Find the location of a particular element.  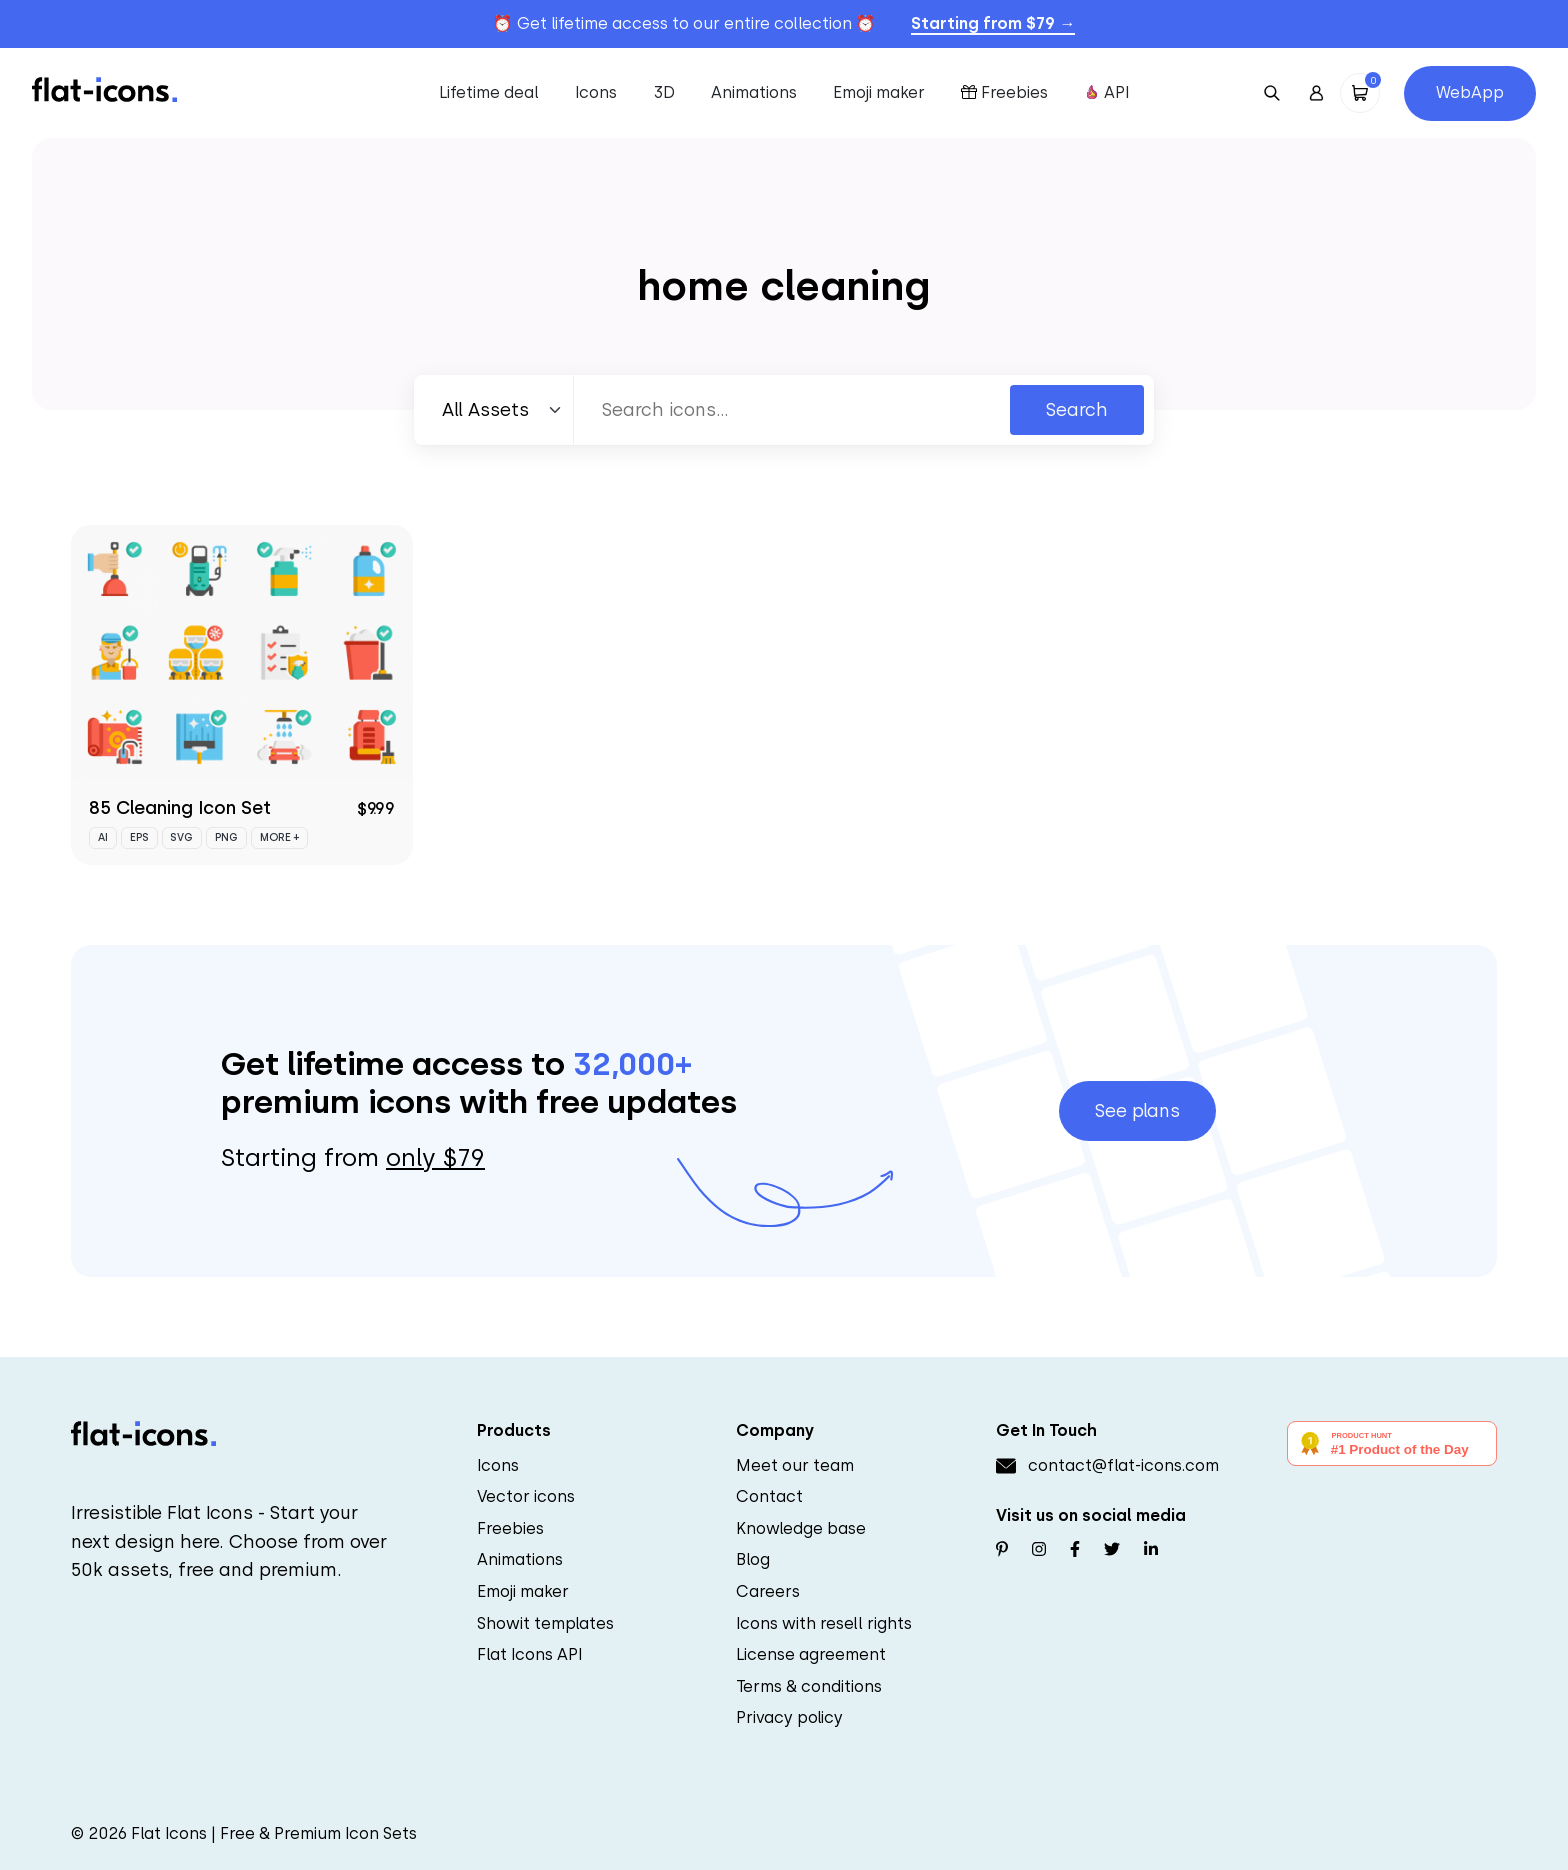

[Go to homepage] is located at coordinates (104, 88).